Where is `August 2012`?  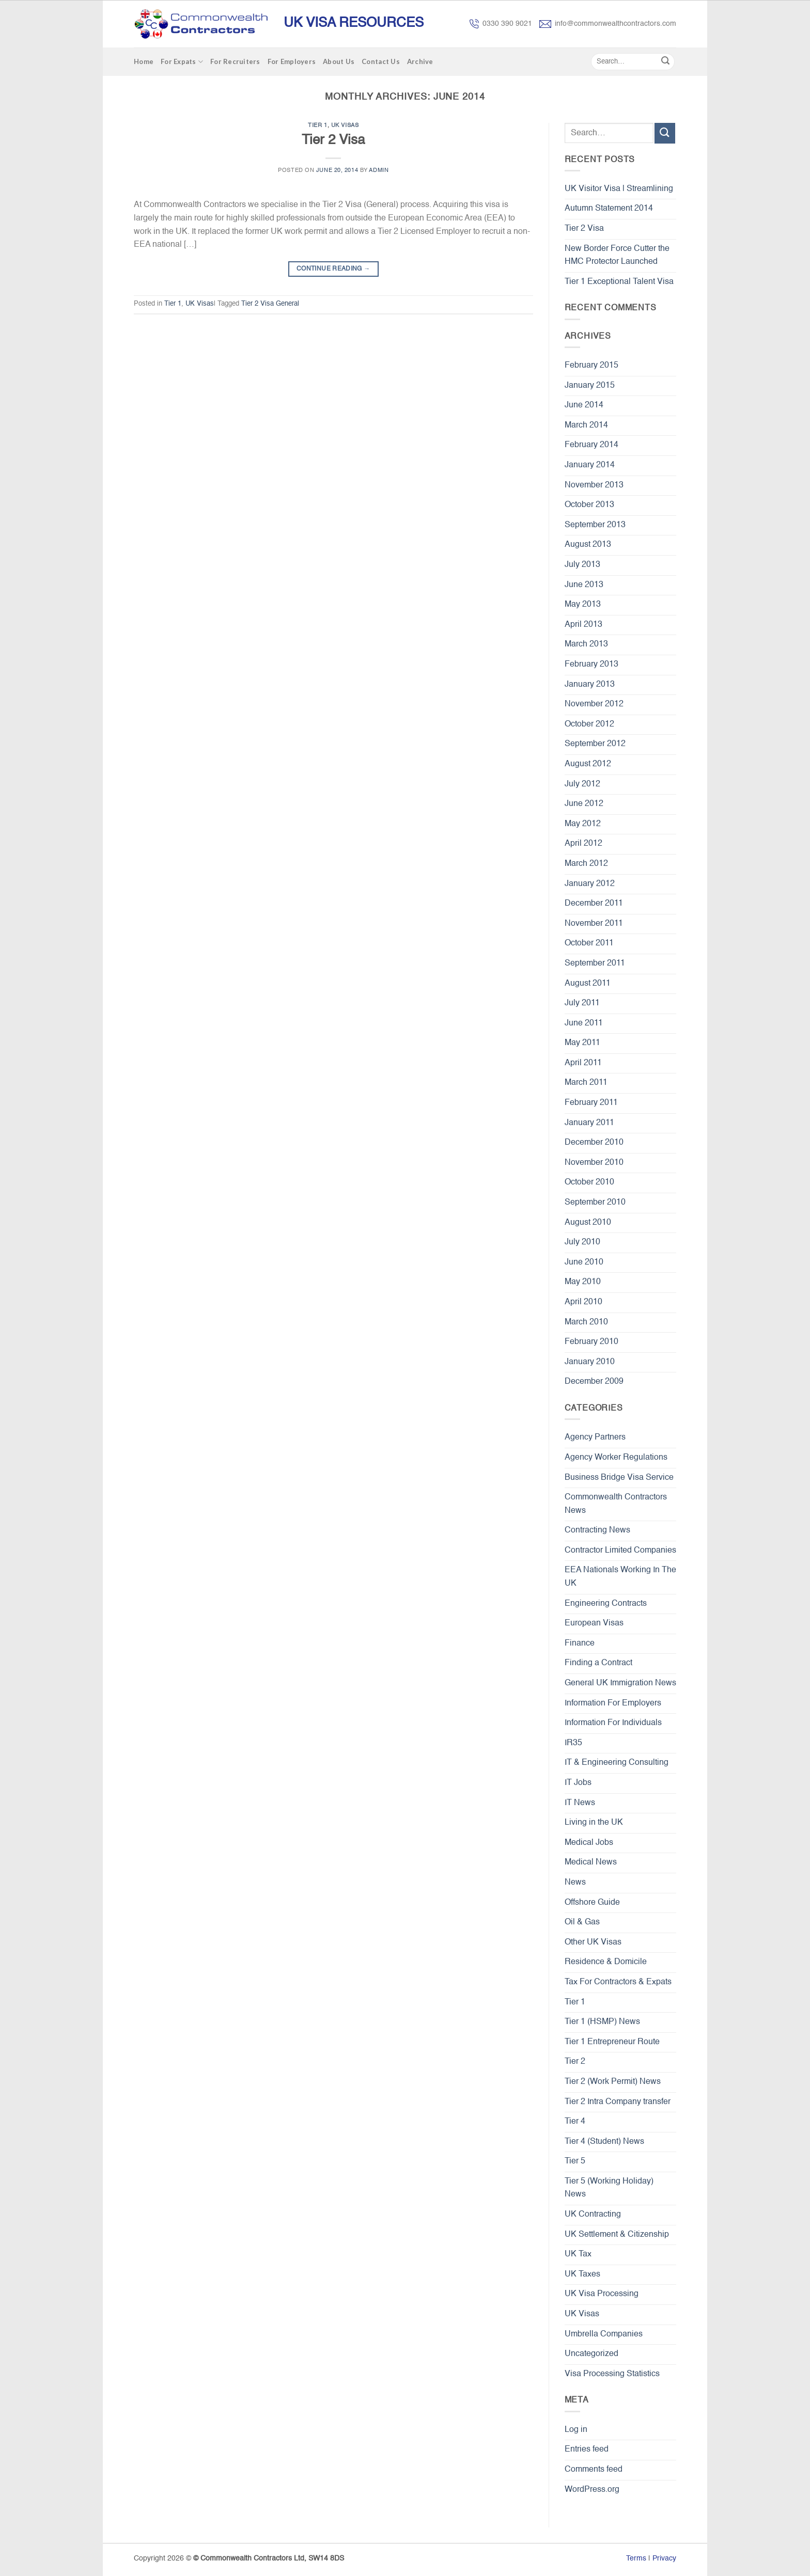 August 2012 is located at coordinates (588, 764).